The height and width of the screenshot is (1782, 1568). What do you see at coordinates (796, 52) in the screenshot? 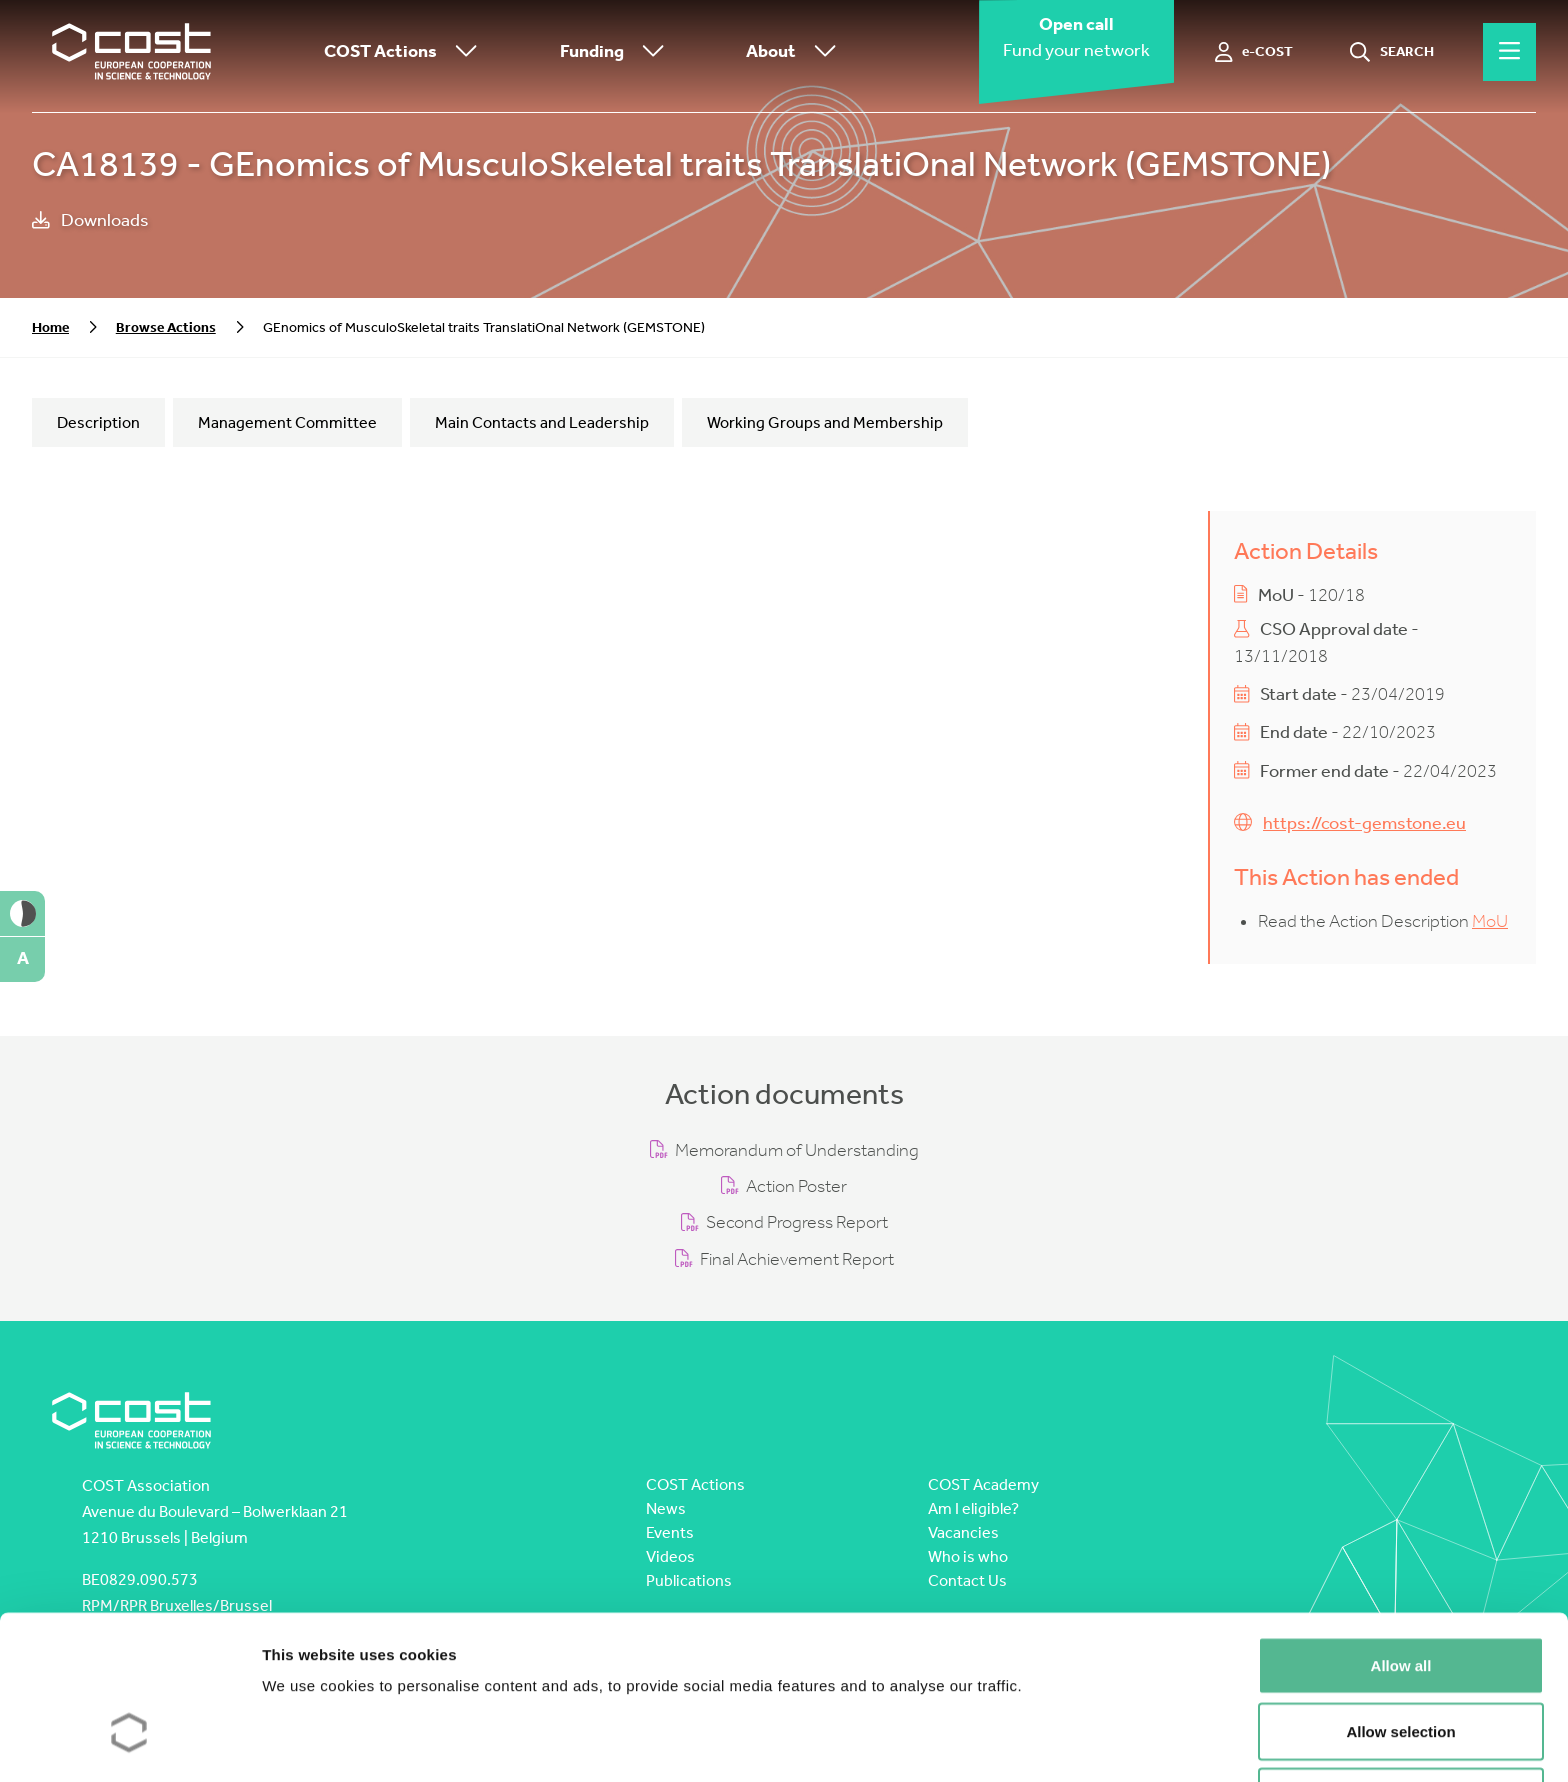
I see `About` at bounding box center [796, 52].